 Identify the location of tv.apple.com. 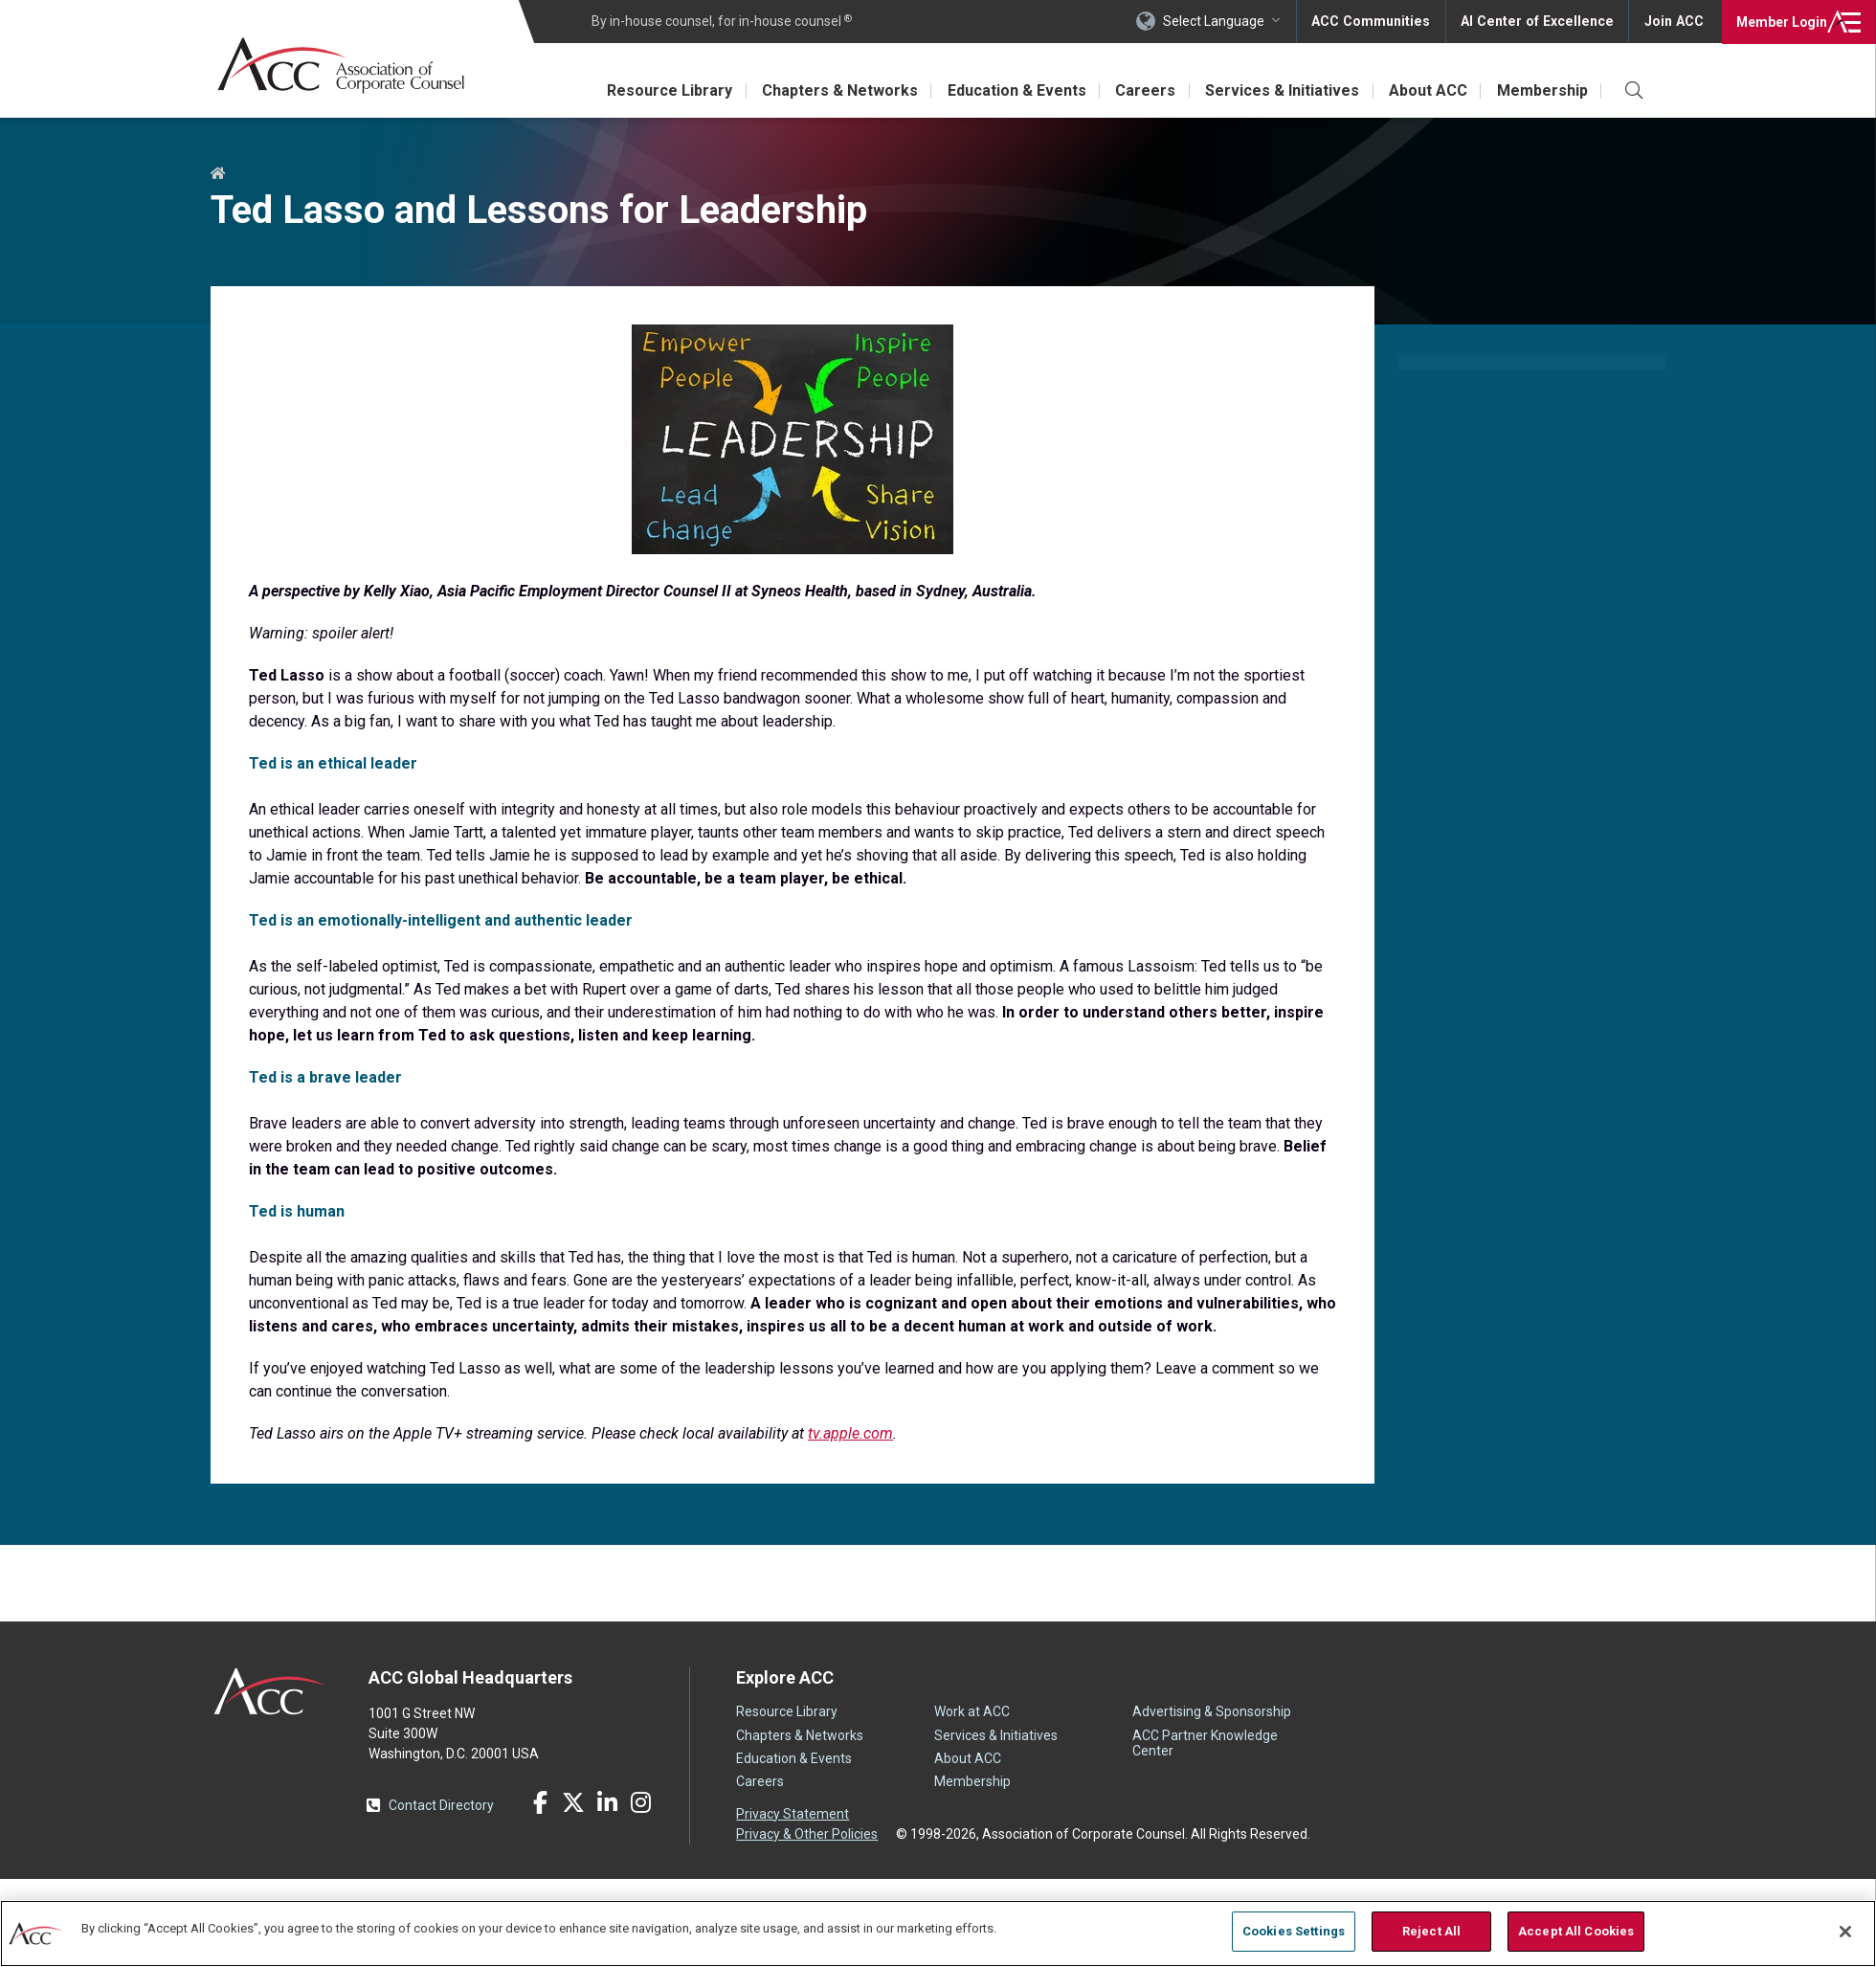
(850, 1433).